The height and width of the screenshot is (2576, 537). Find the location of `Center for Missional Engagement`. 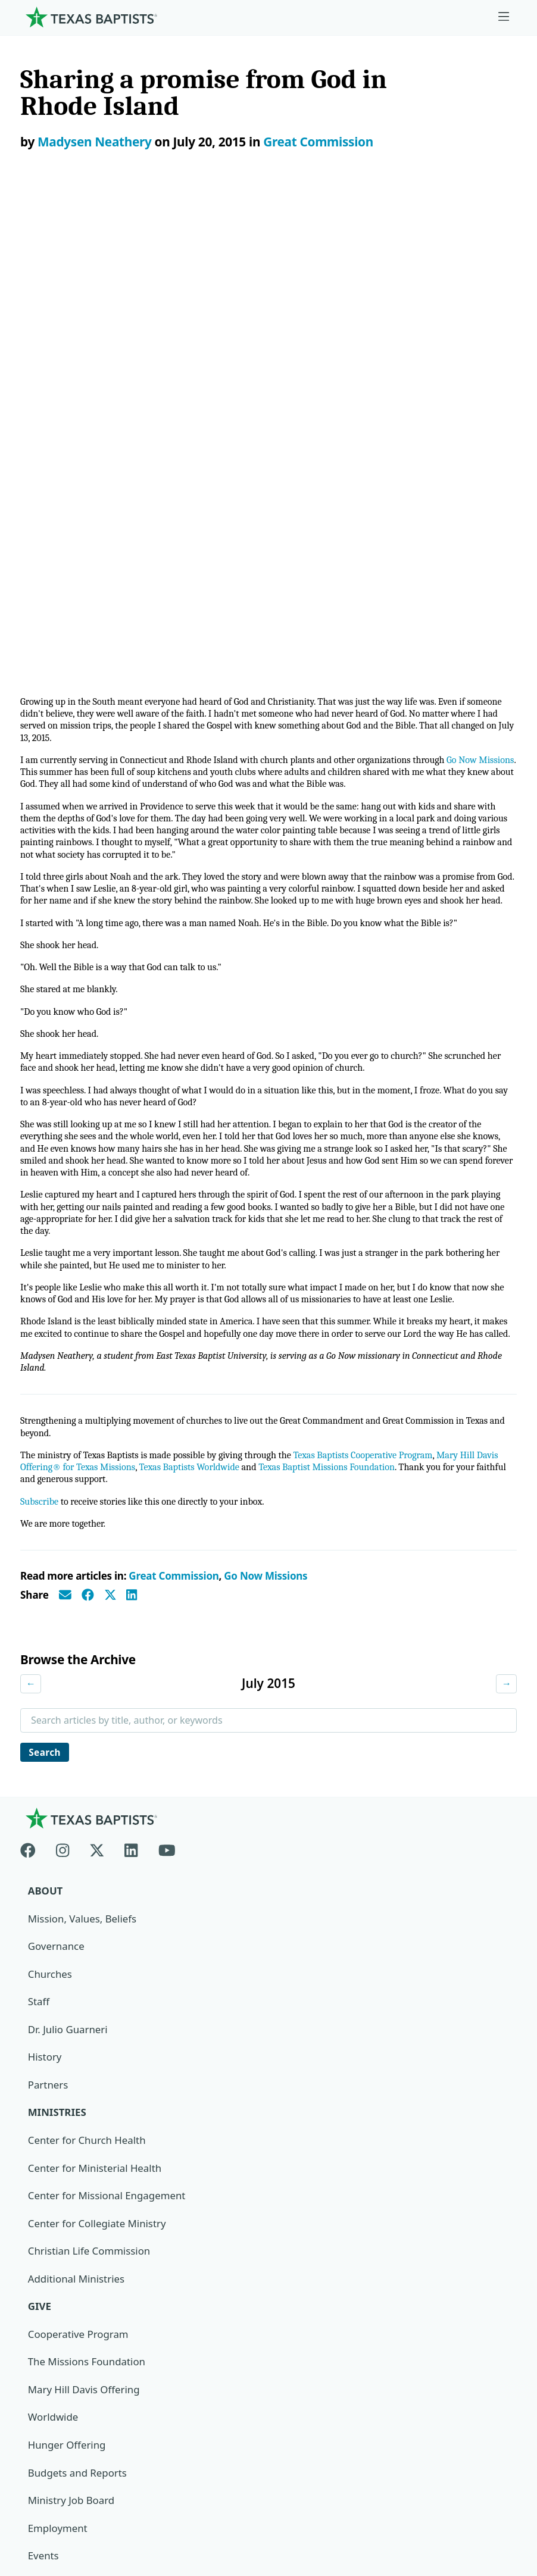

Center for Missional Engagement is located at coordinates (107, 1756).